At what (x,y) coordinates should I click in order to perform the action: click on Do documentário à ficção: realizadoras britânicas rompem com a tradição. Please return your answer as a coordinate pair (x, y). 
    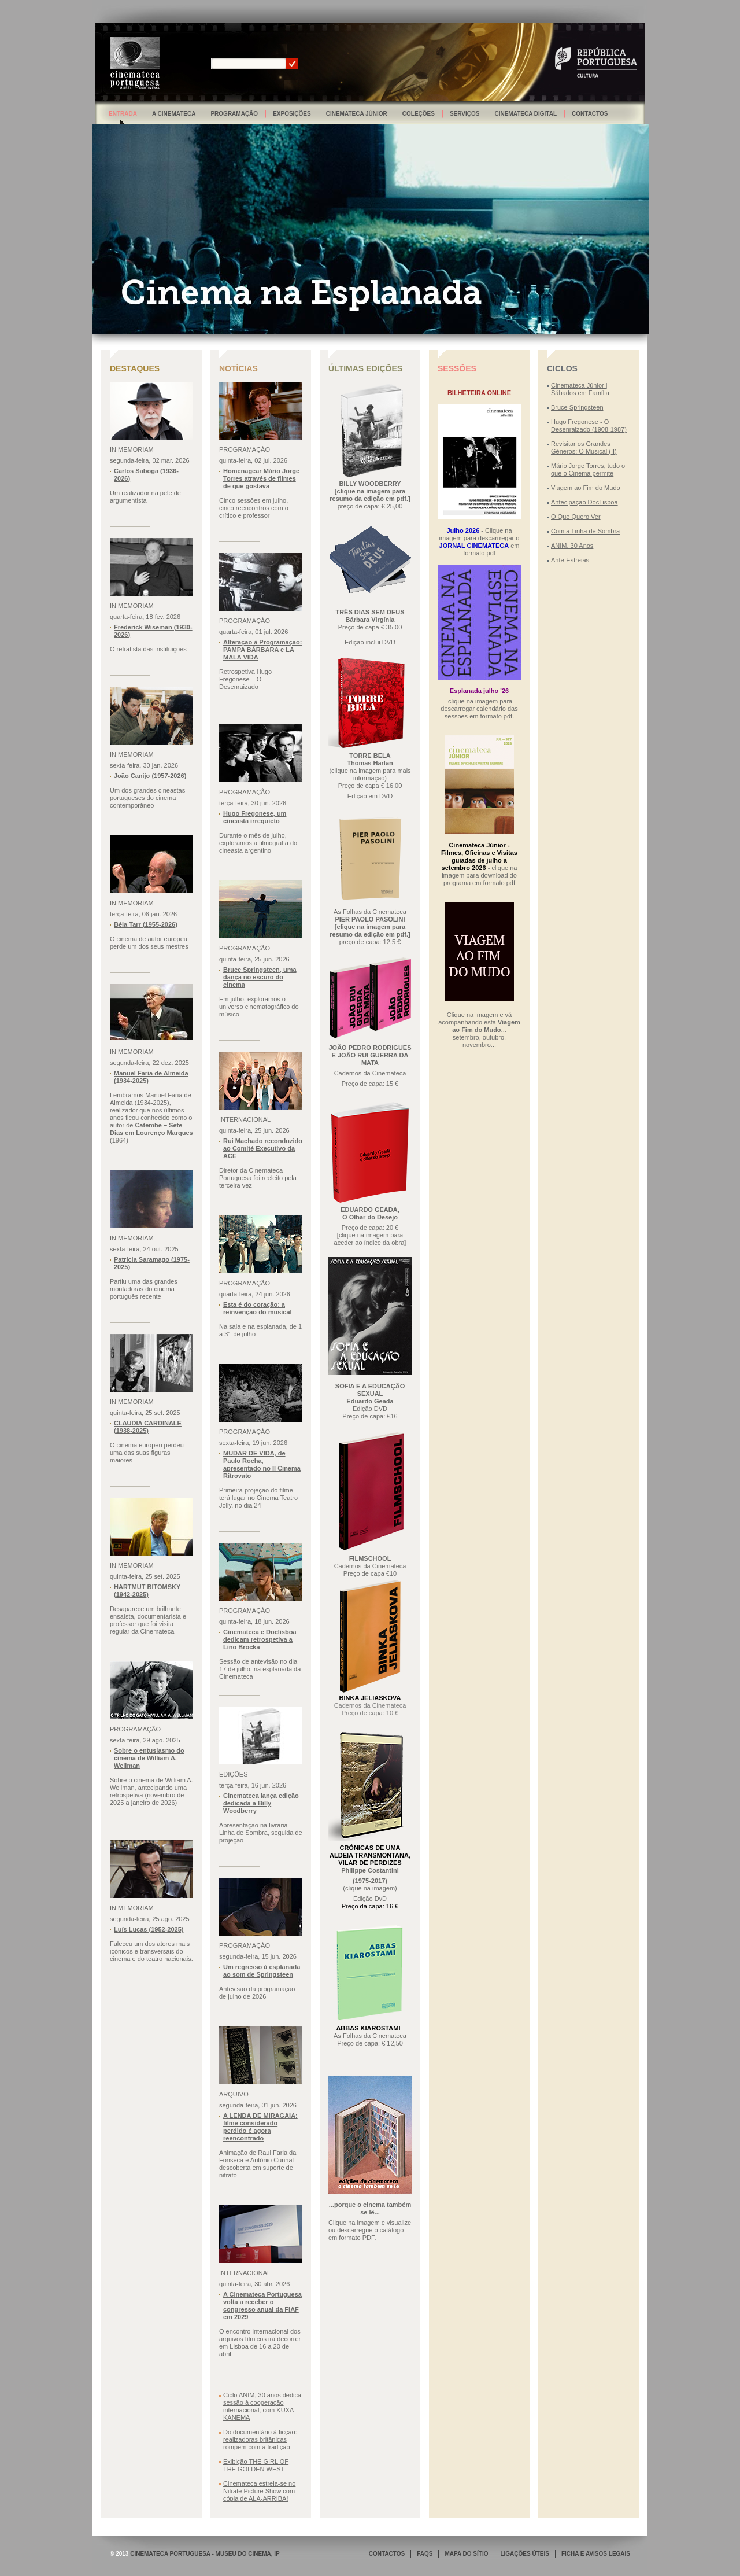
    Looking at the image, I should click on (260, 2439).